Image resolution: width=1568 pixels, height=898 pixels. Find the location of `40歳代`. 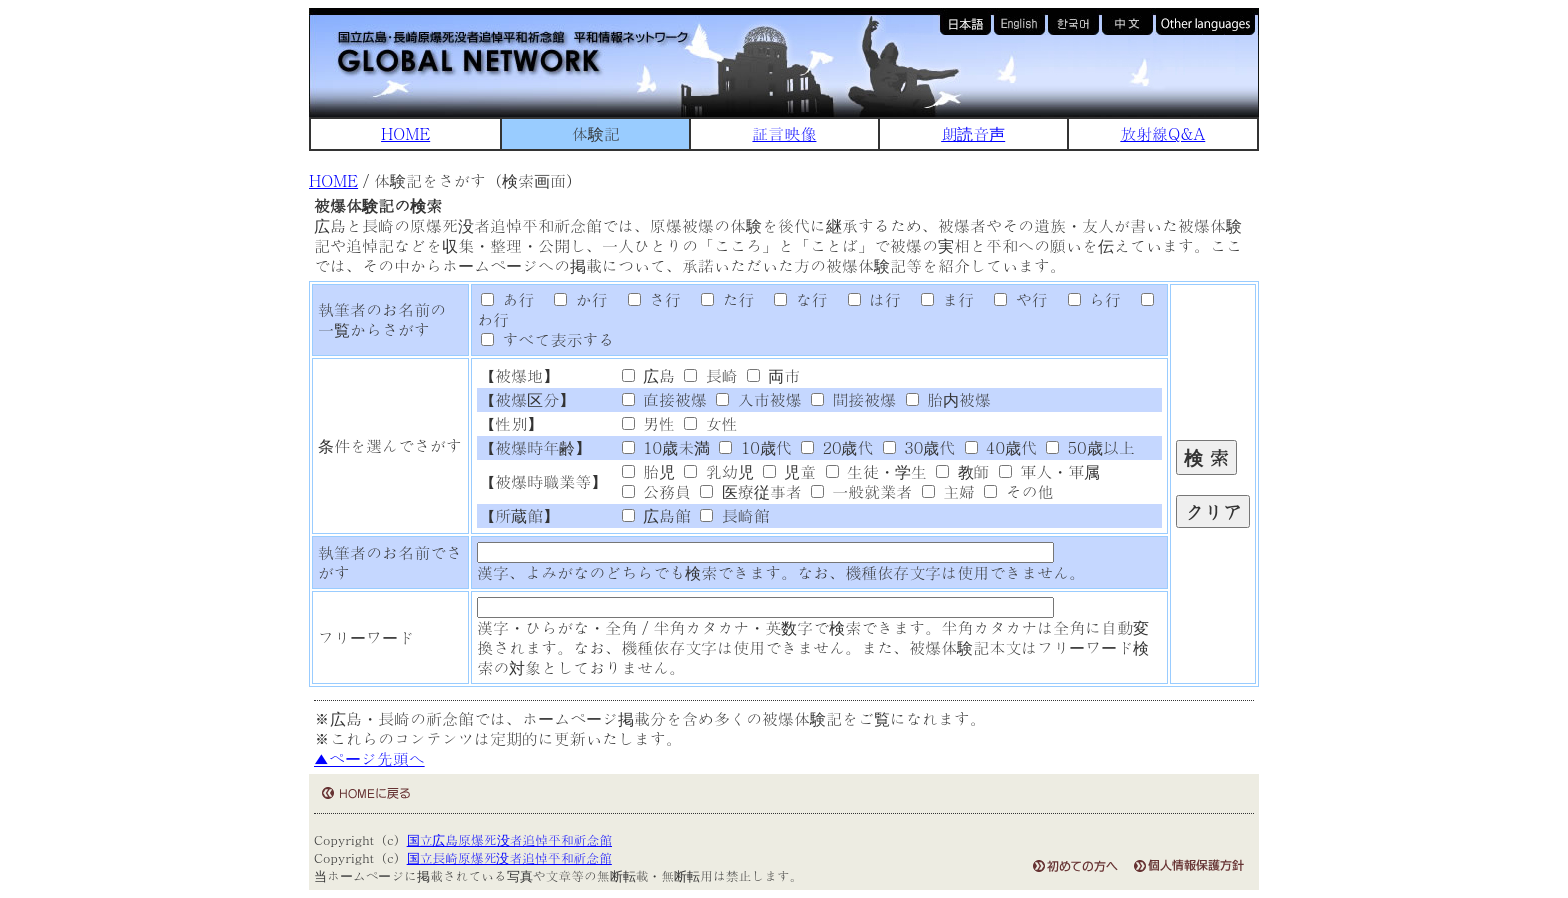

40歳代 is located at coordinates (1001, 447).